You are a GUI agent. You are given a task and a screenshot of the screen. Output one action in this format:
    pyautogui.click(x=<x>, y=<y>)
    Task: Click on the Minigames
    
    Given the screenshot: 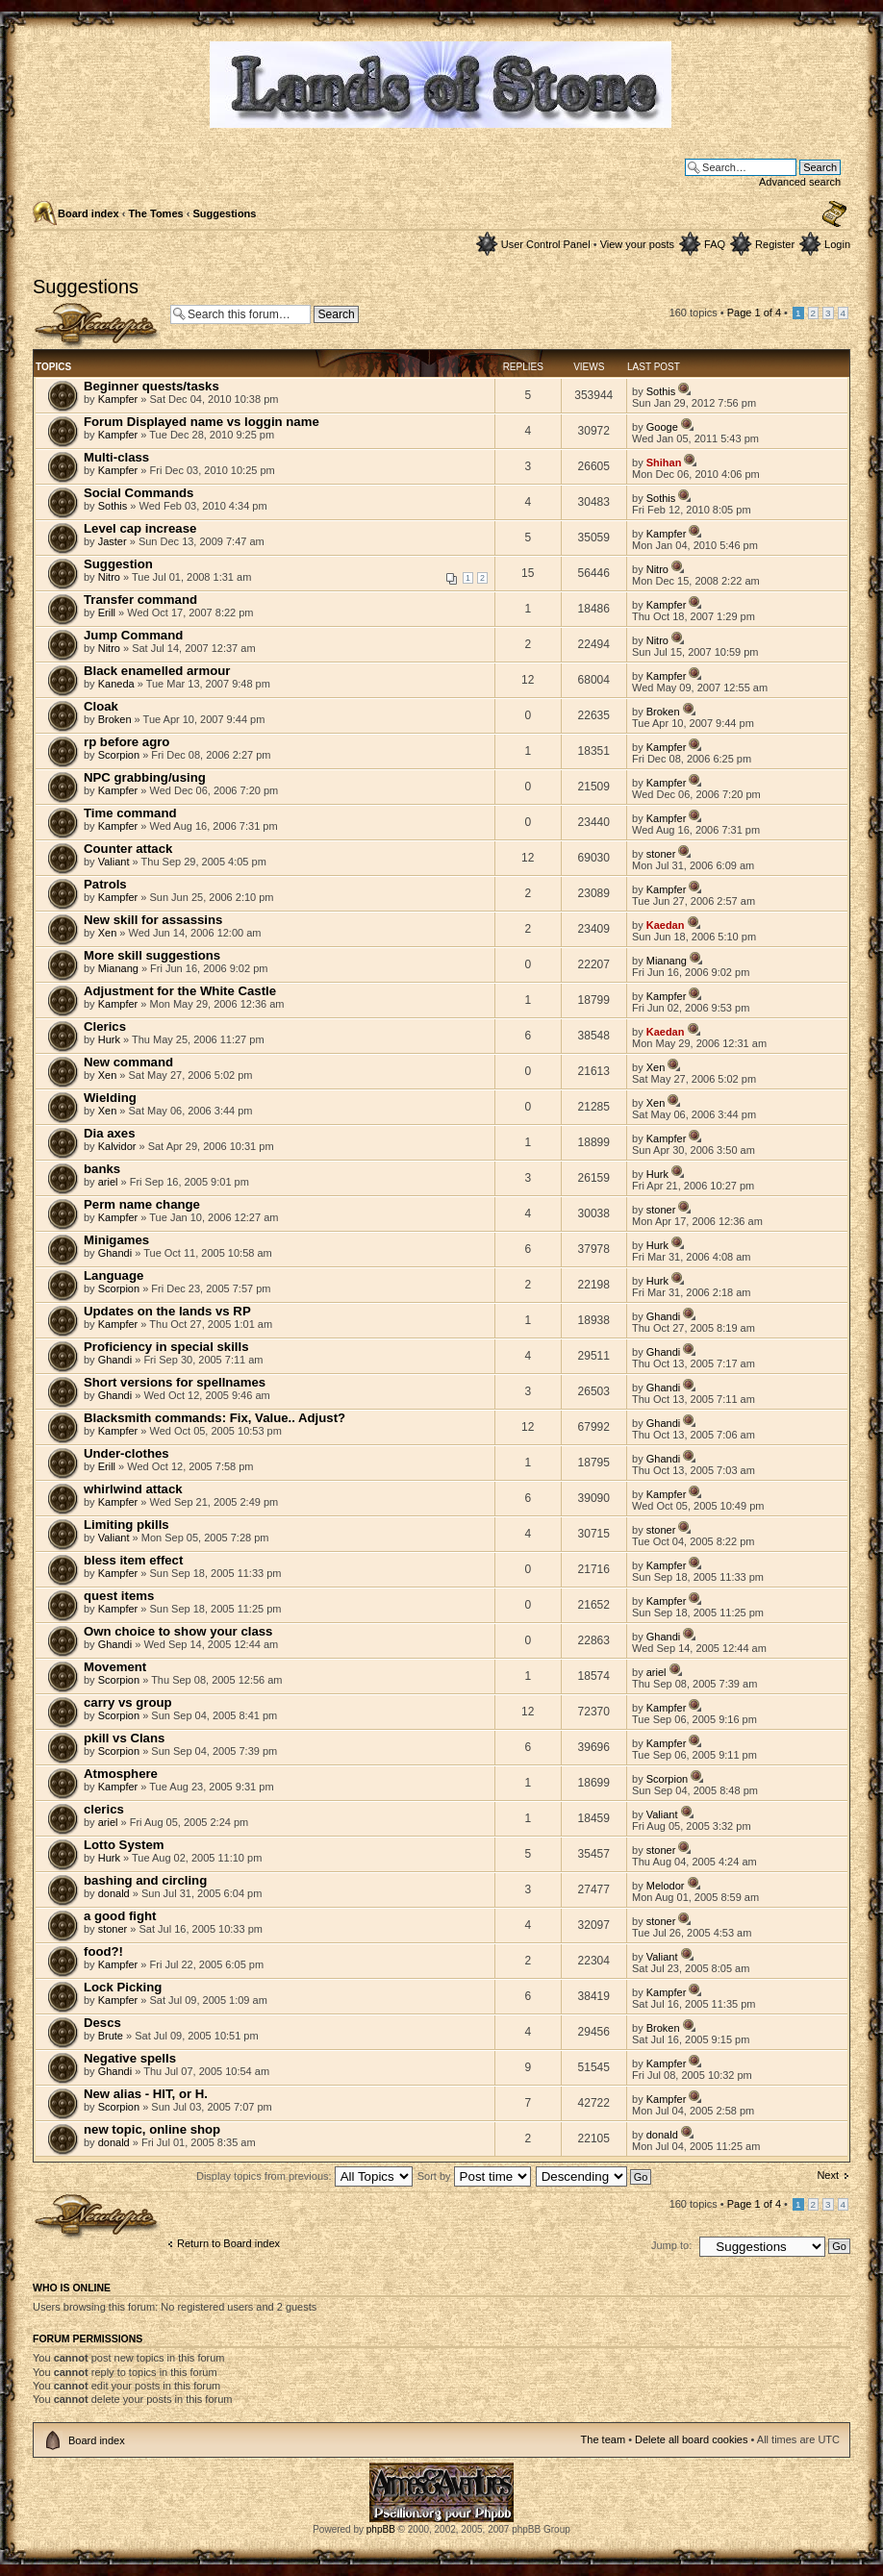 What is the action you would take?
    pyautogui.click(x=116, y=1240)
    